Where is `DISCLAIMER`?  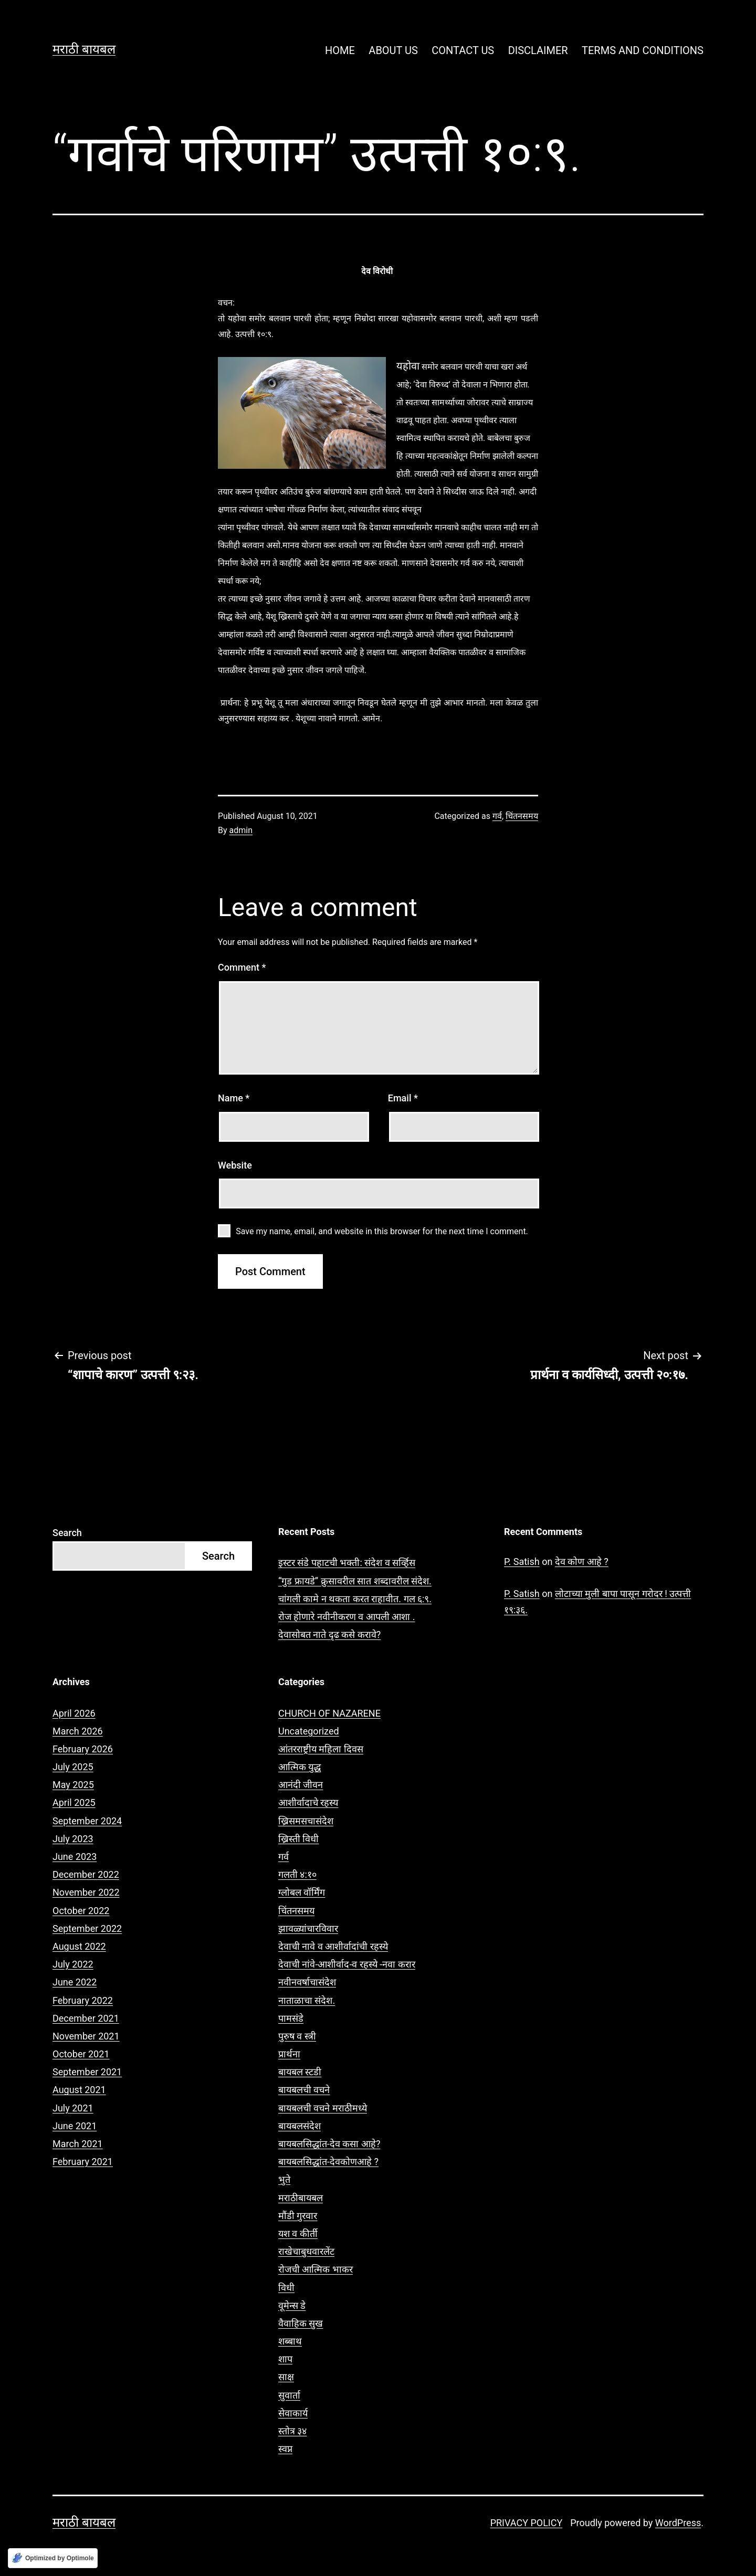
DISCLAIMER is located at coordinates (538, 50).